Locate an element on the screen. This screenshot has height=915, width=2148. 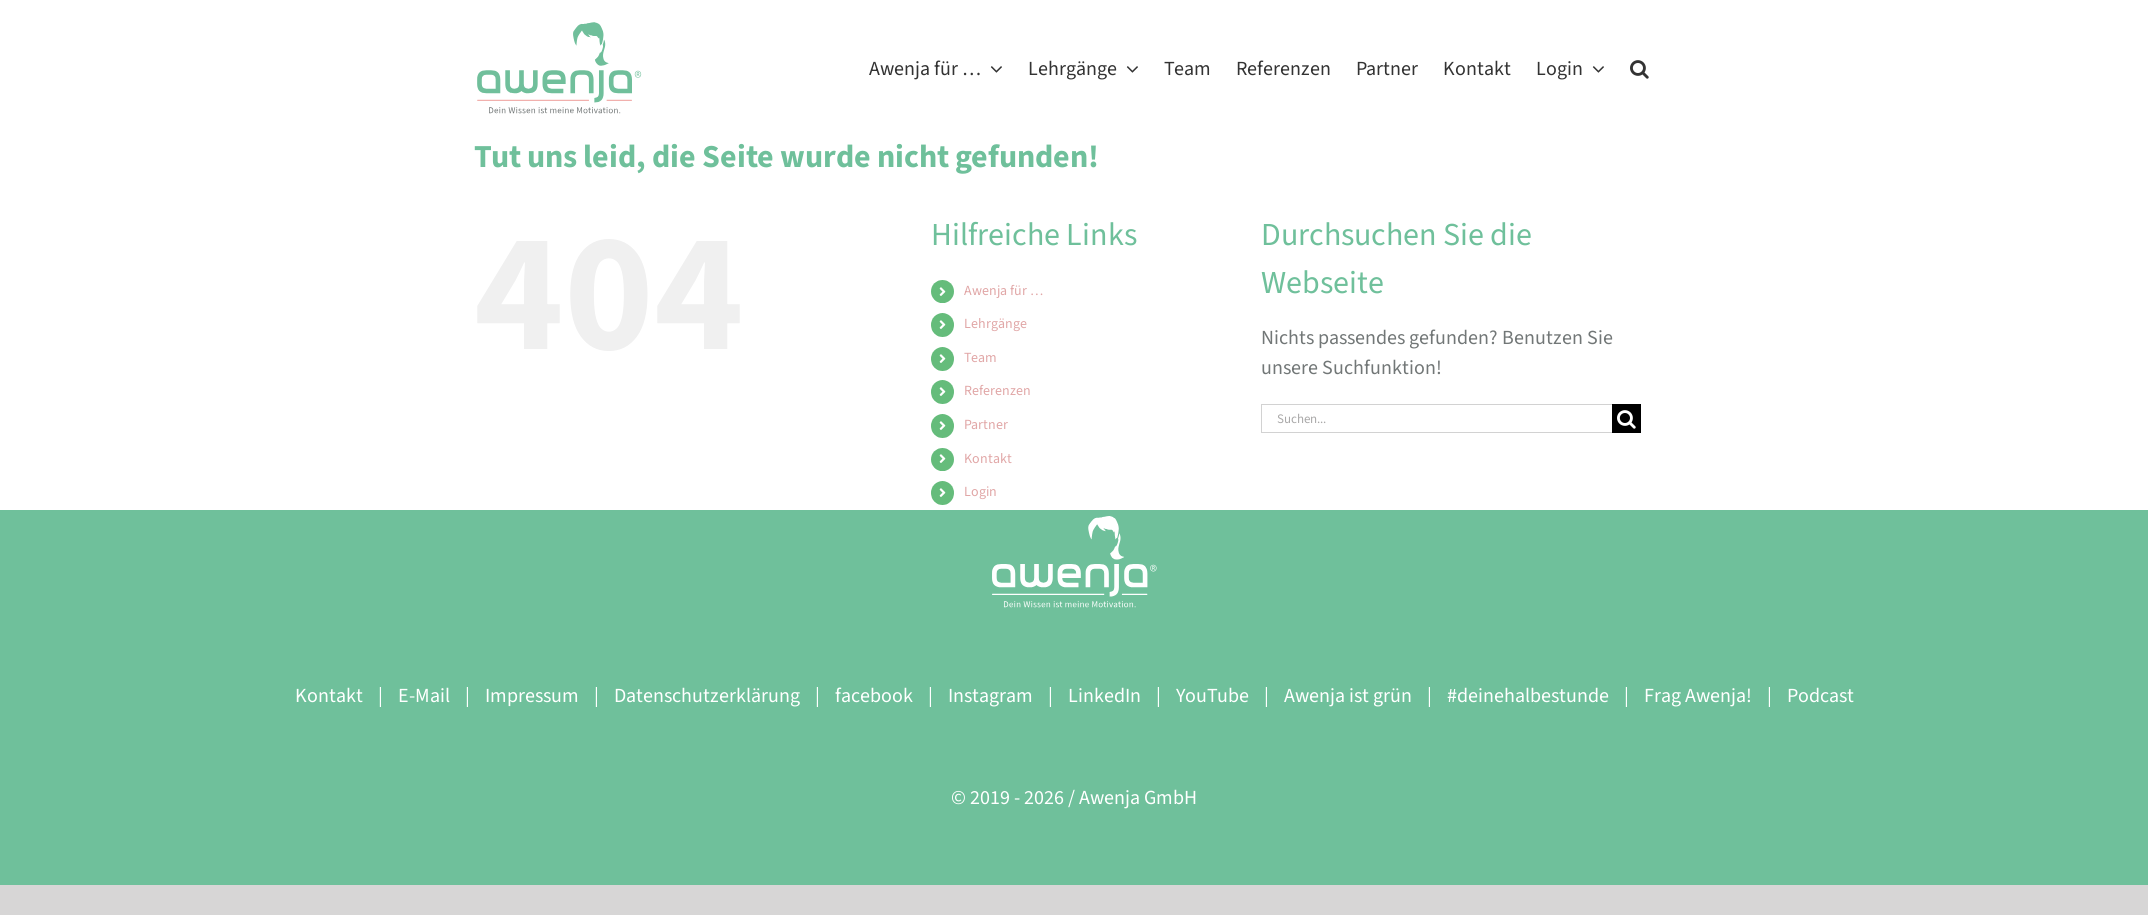
Frag Awenja! is located at coordinates (1698, 696).